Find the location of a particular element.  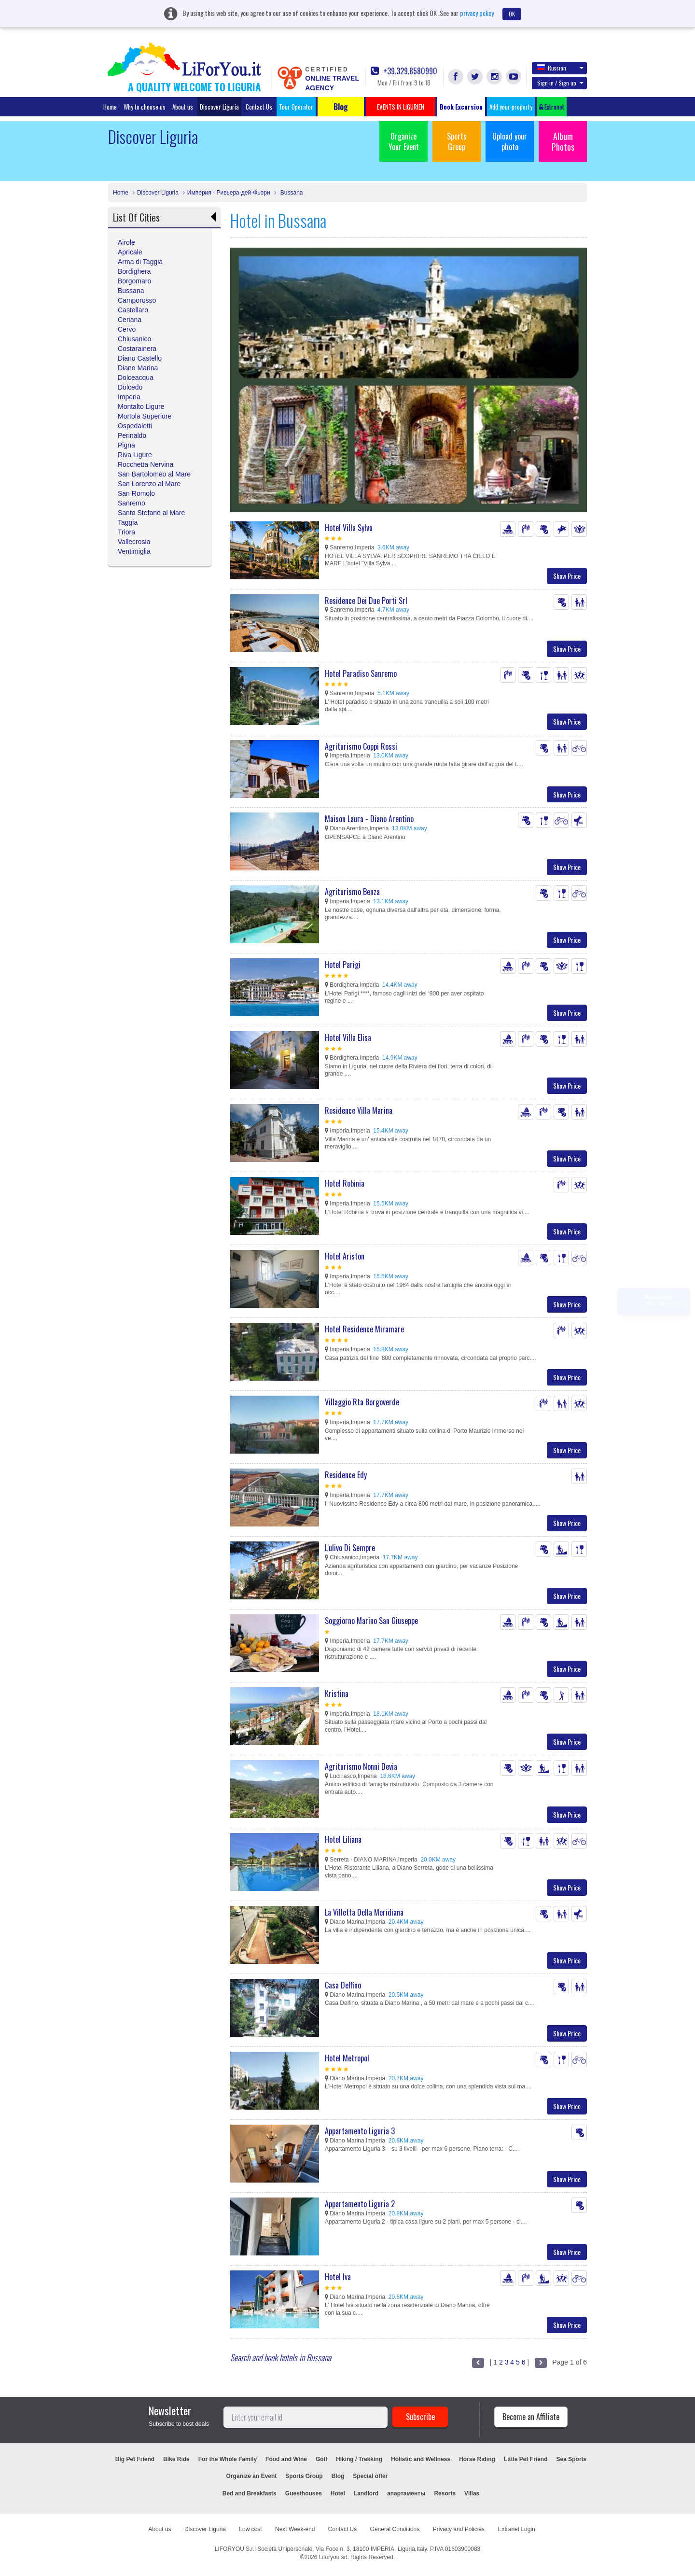

Bussana is located at coordinates (290, 192).